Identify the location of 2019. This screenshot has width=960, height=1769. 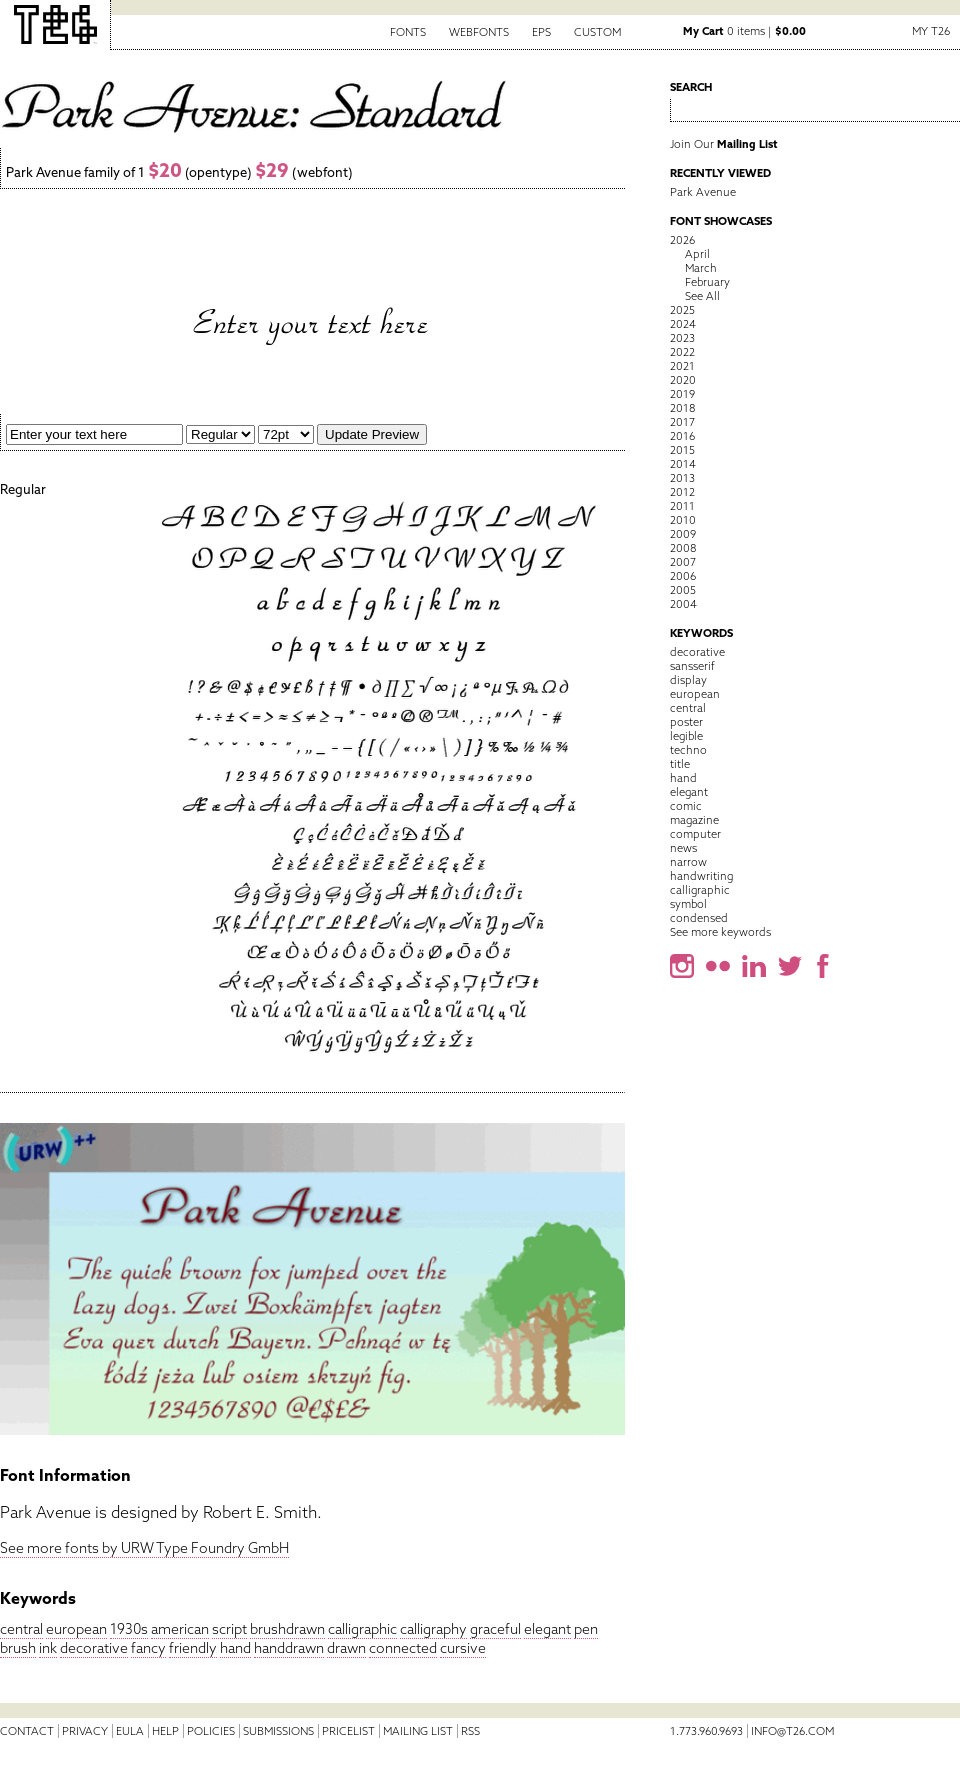
(682, 394).